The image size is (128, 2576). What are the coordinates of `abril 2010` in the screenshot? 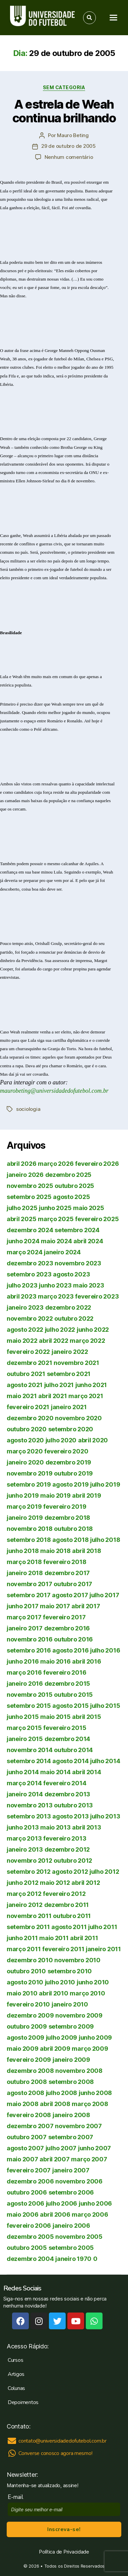 It's located at (53, 1993).